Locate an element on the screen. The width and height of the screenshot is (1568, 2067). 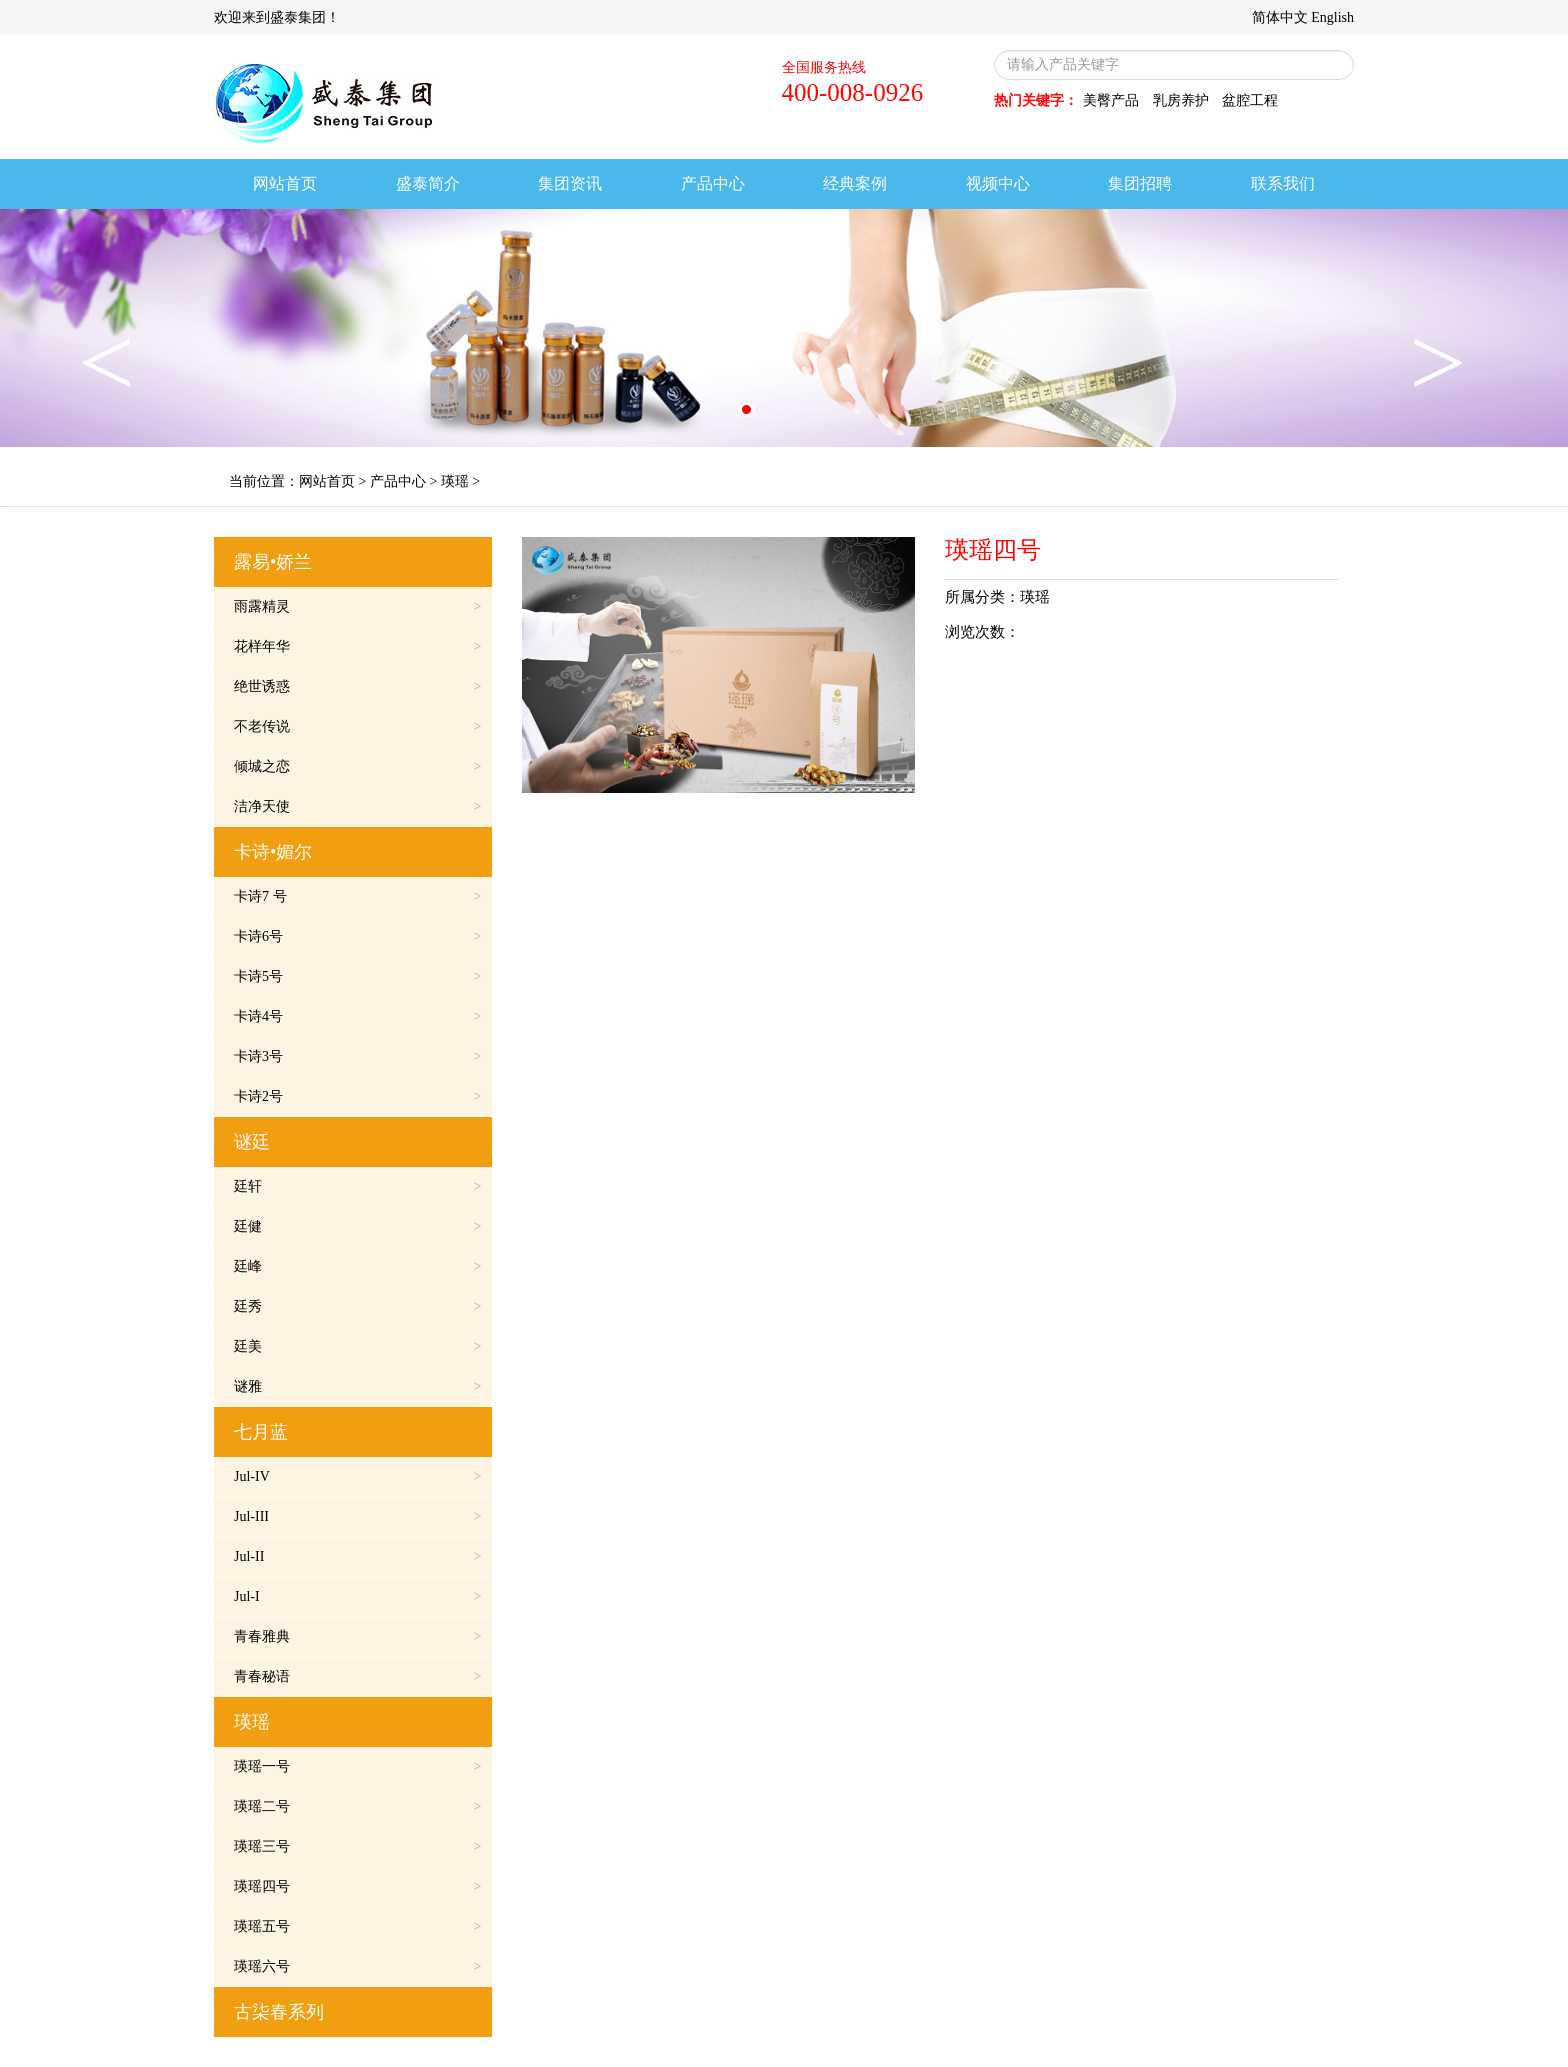
七月蓝 is located at coordinates (261, 1432).